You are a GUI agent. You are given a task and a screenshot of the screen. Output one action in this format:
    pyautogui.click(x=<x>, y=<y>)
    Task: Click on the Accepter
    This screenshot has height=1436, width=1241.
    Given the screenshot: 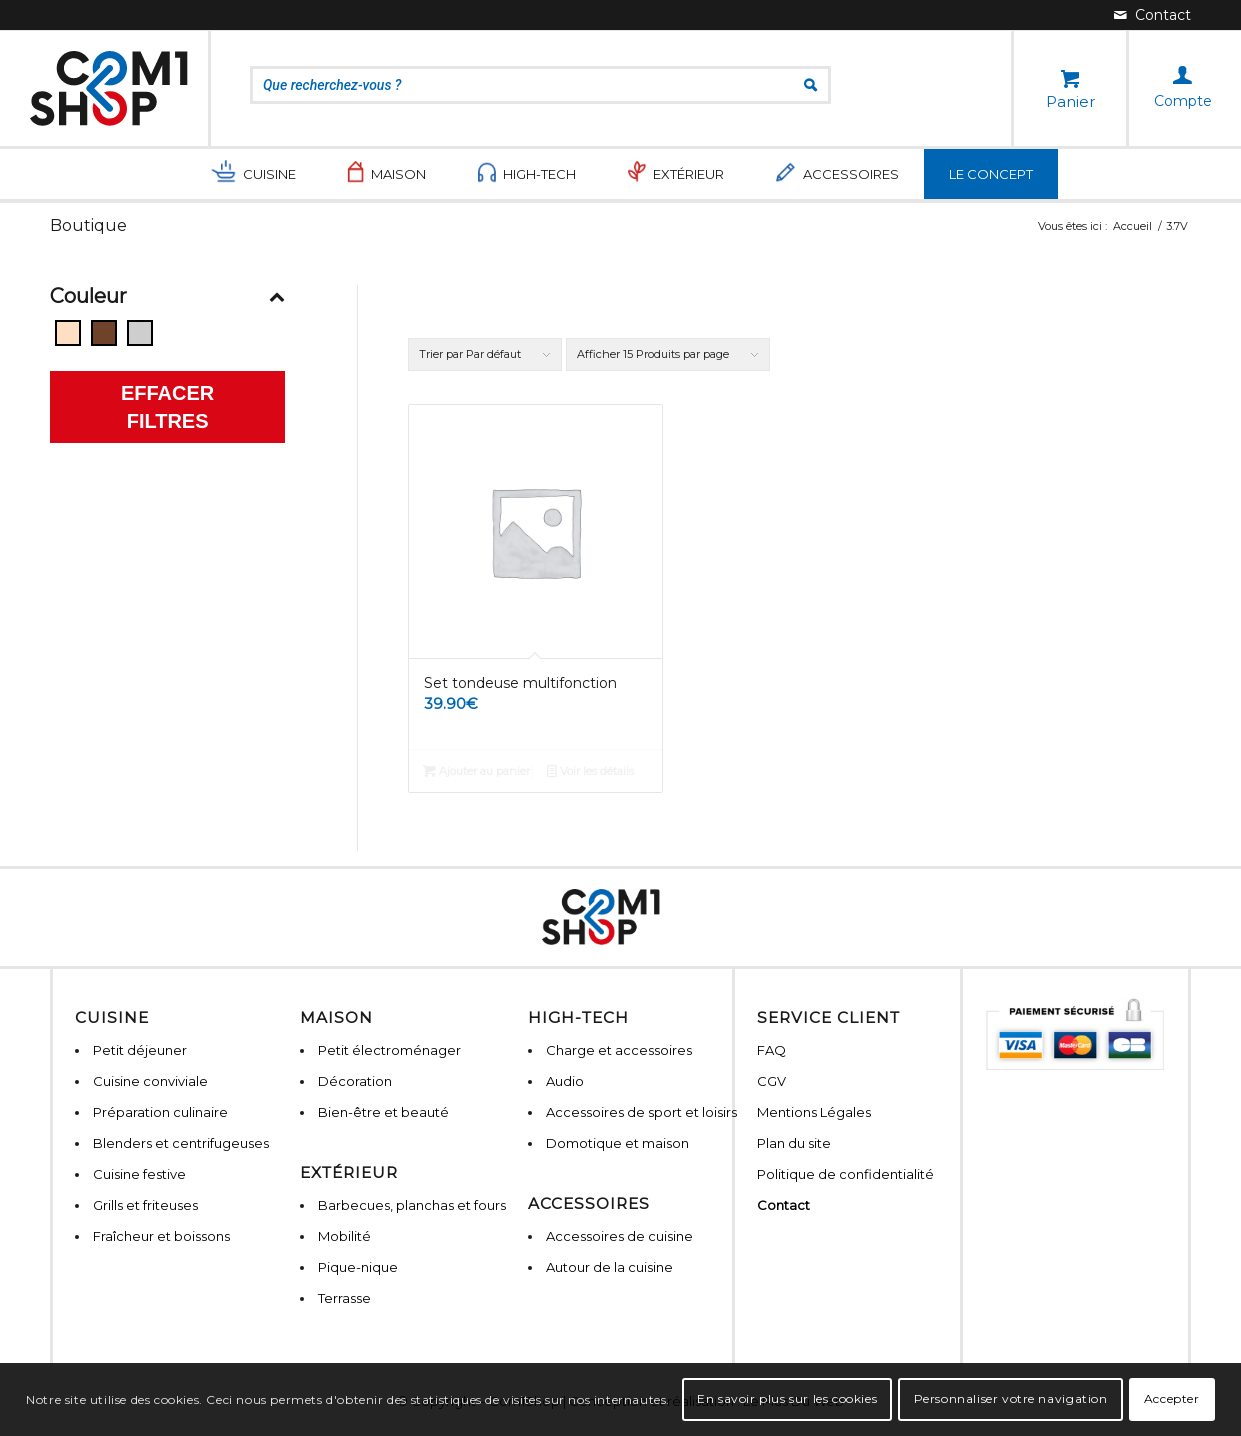 What is the action you would take?
    pyautogui.click(x=1172, y=1398)
    